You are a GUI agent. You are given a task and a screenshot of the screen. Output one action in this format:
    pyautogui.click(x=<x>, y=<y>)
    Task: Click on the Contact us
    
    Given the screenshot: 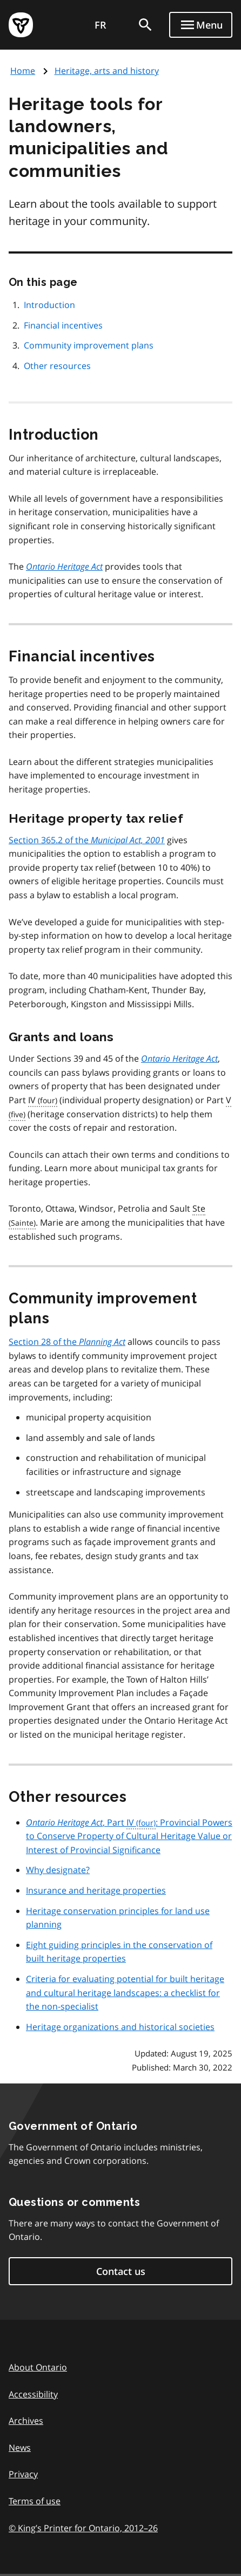 What is the action you would take?
    pyautogui.click(x=120, y=2271)
    